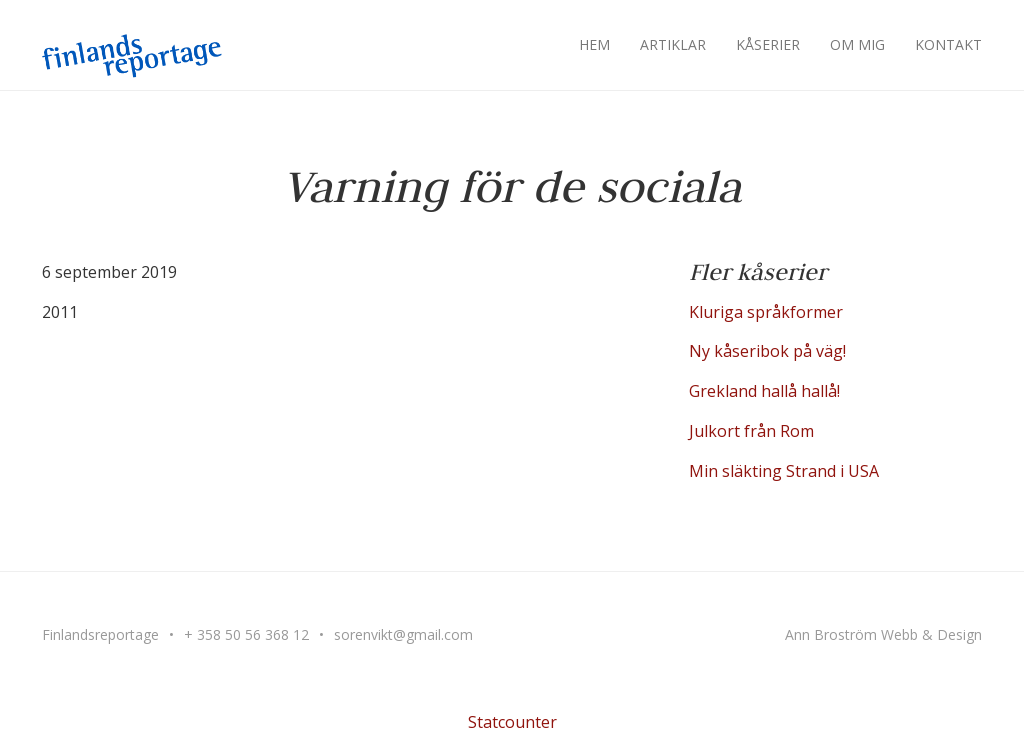 Image resolution: width=1024 pixels, height=737 pixels. I want to click on Om mig, so click(857, 44).